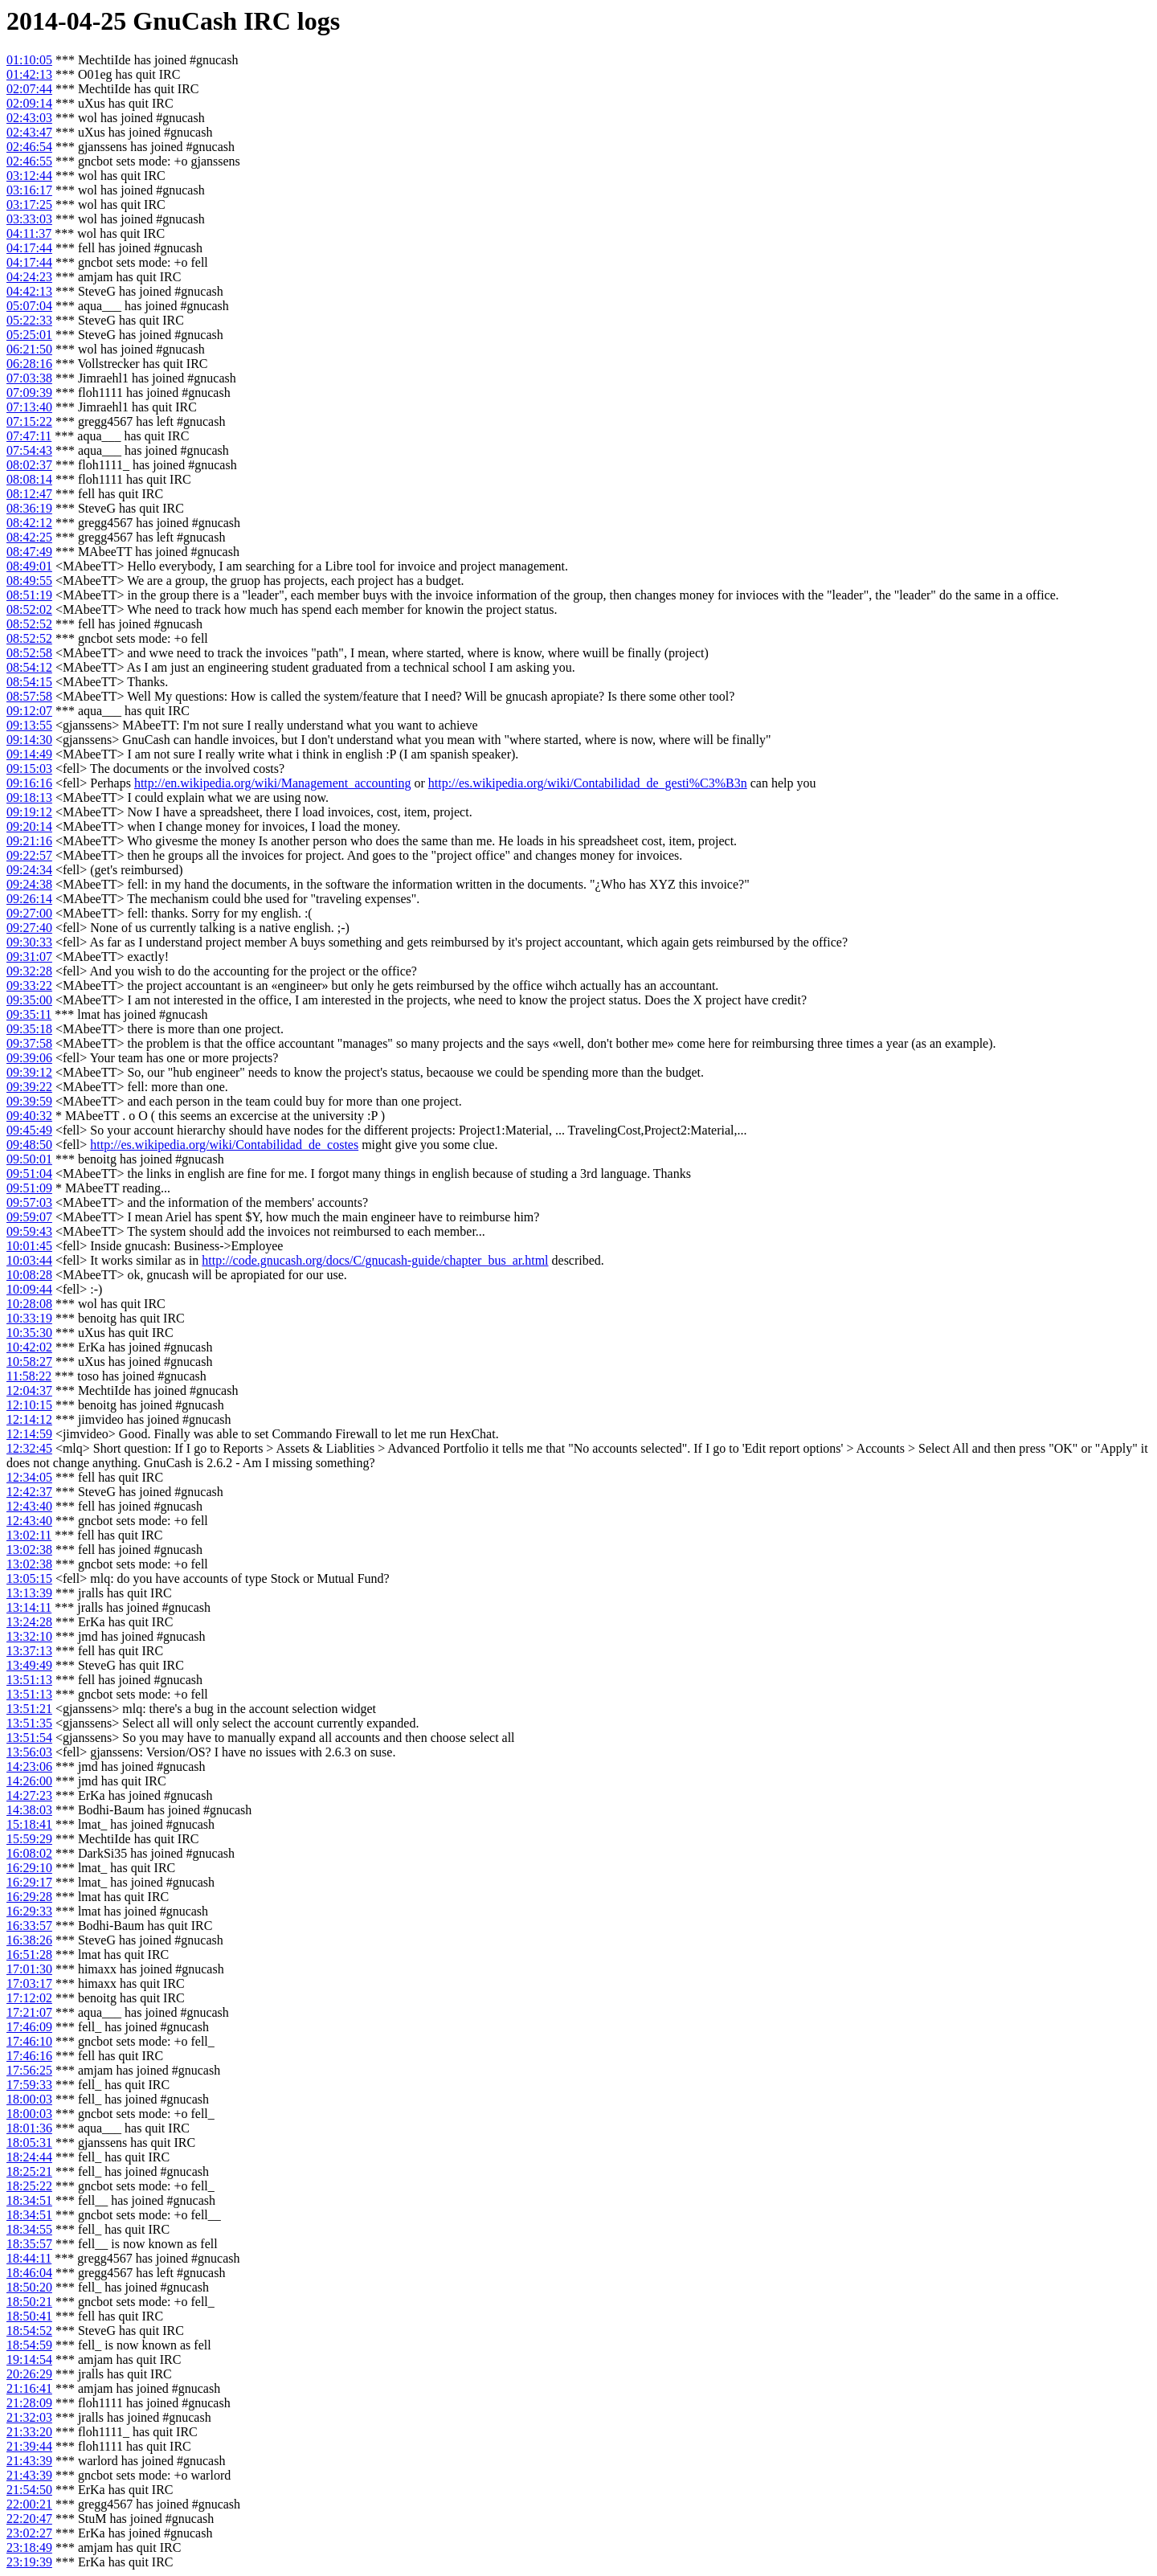 This screenshot has width=1157, height=2576. Describe the element at coordinates (224, 1144) in the screenshot. I see `http://es.wikipedia.org/wiki/Contabilidad_de_costes` at that location.